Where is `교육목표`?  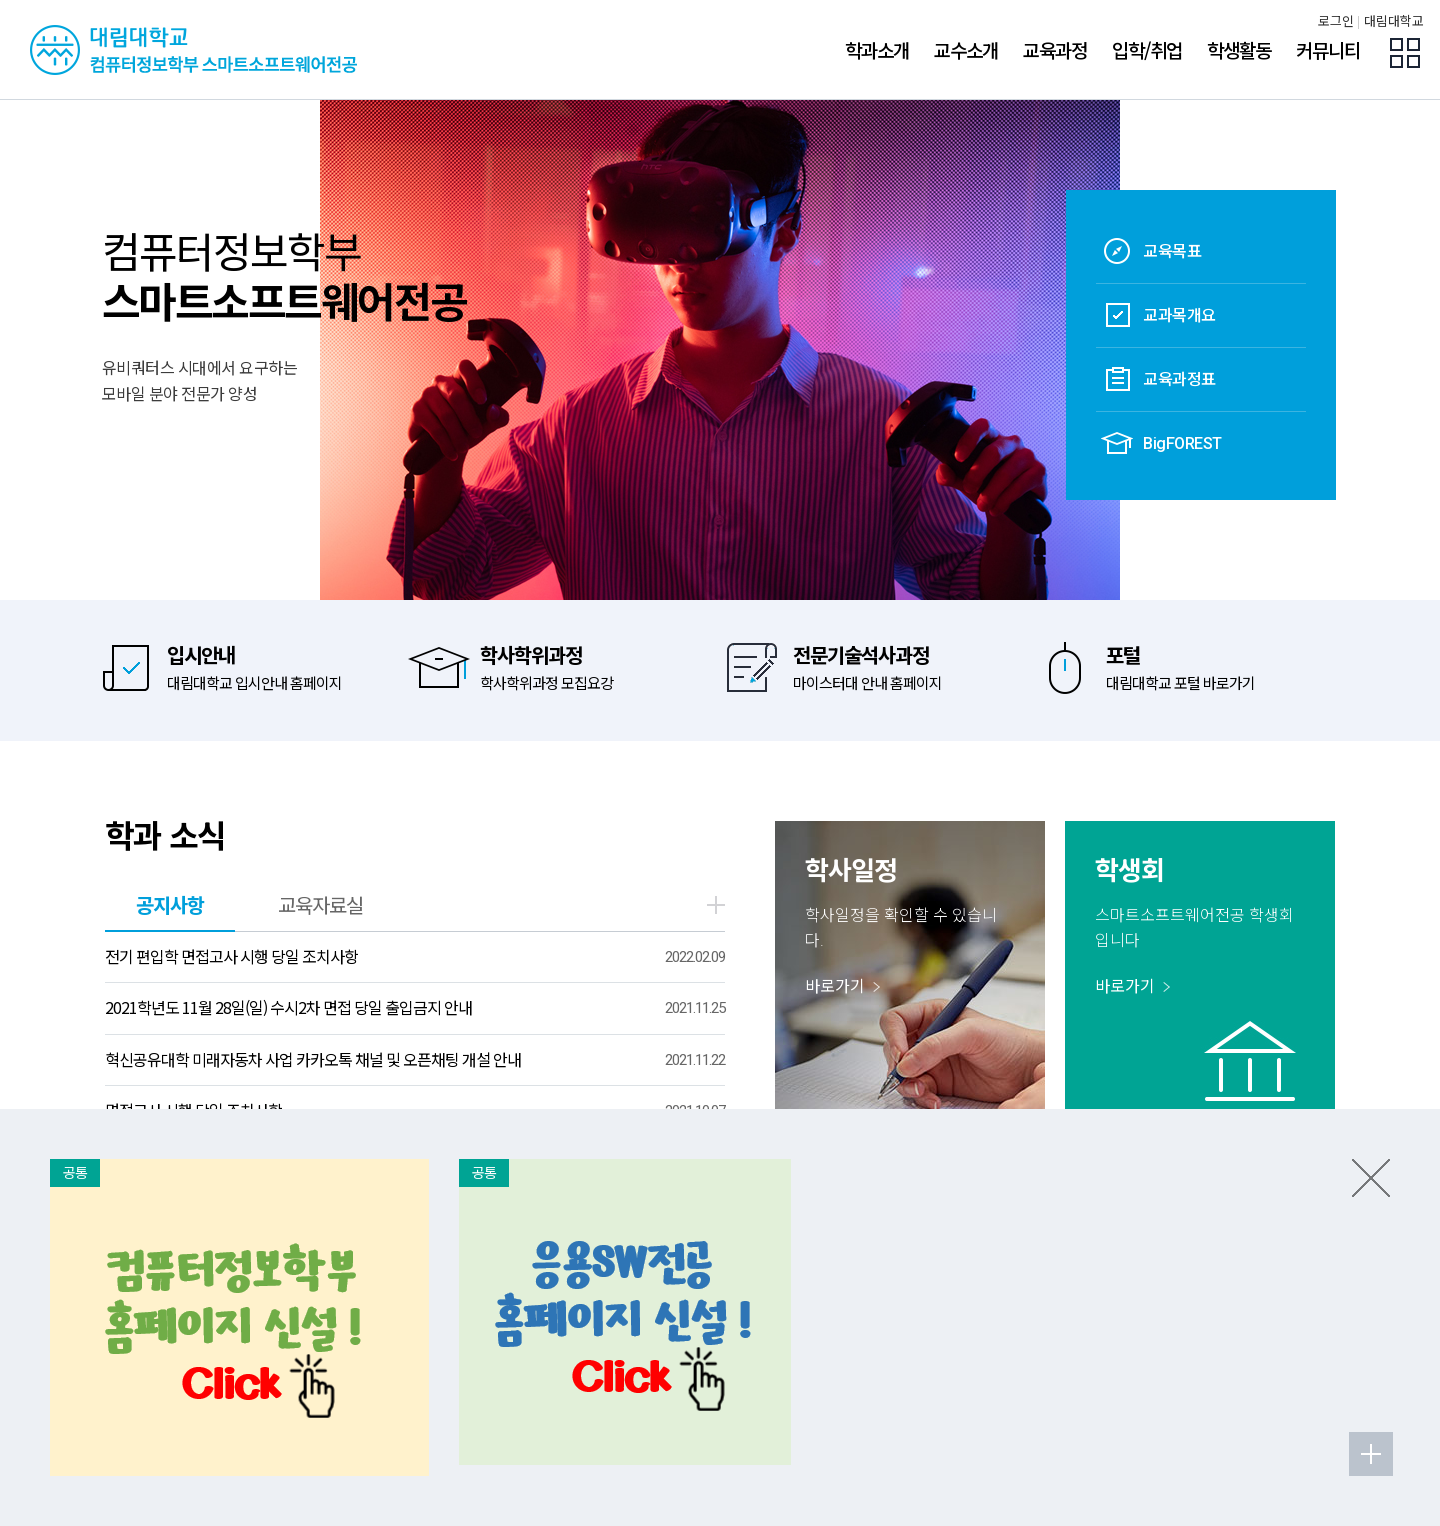 교육목표 is located at coordinates (1151, 251).